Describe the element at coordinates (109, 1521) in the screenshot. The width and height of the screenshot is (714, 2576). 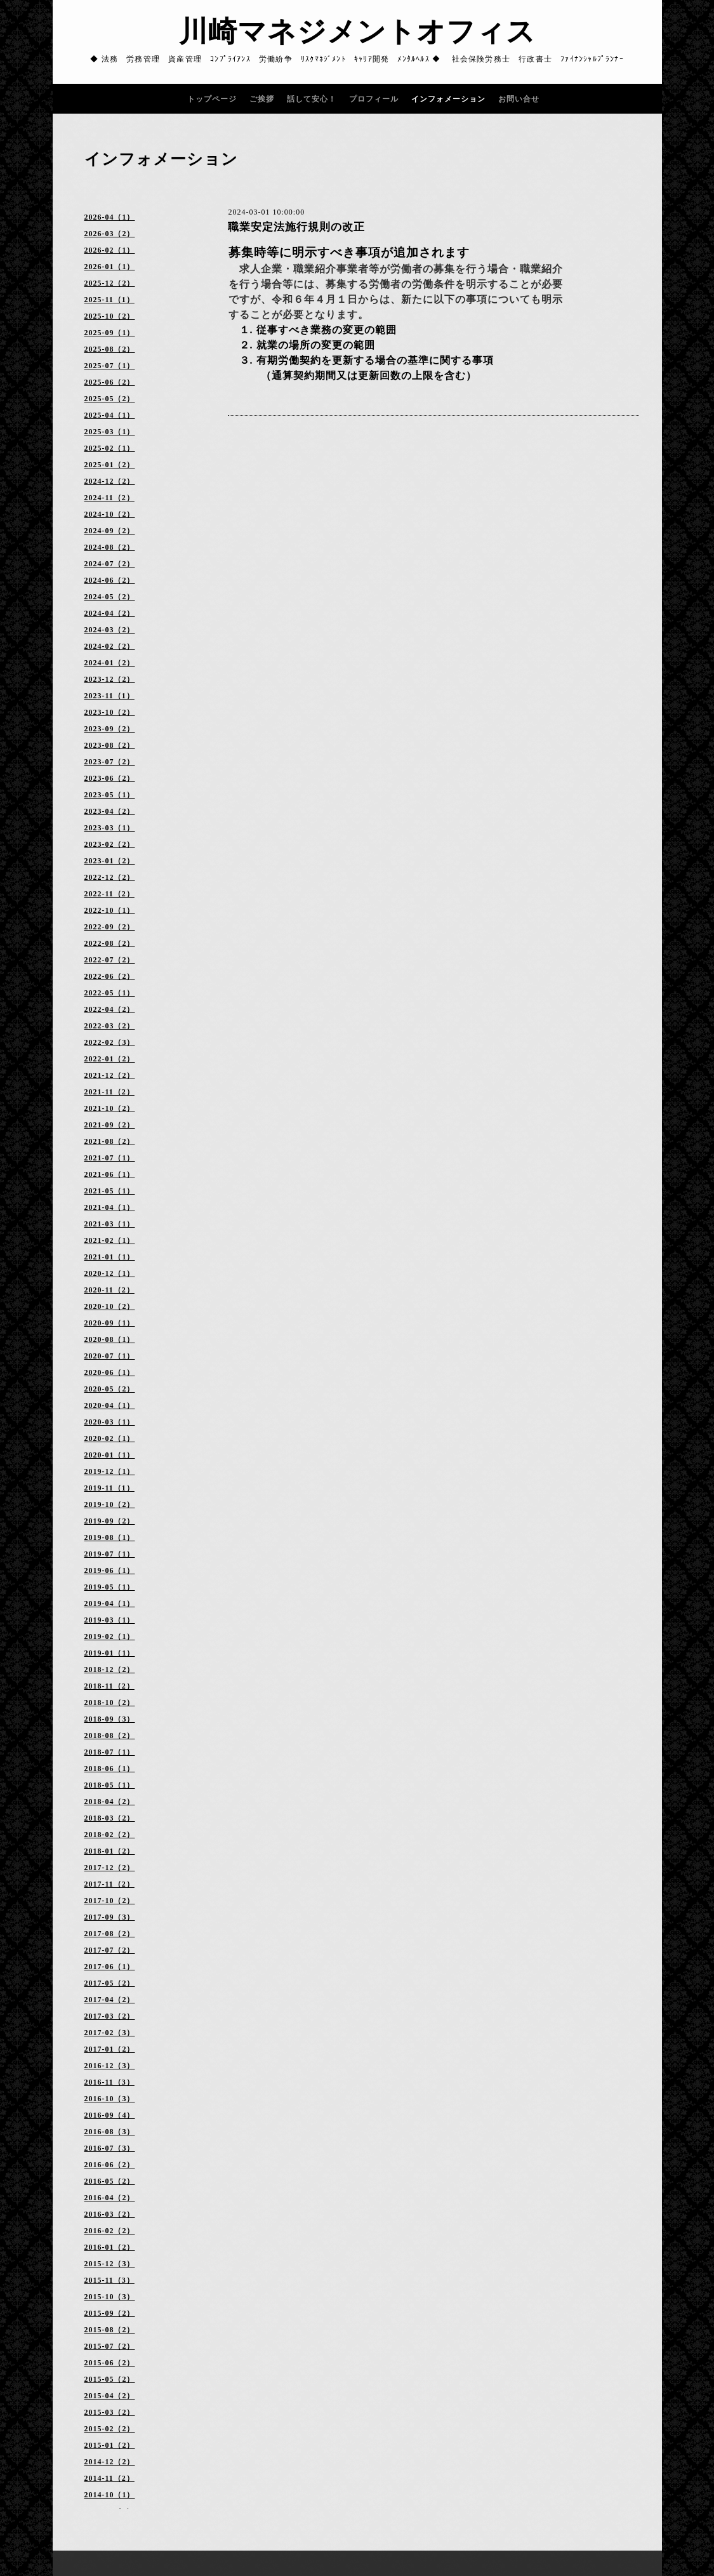
I see `2019-09（2）` at that location.